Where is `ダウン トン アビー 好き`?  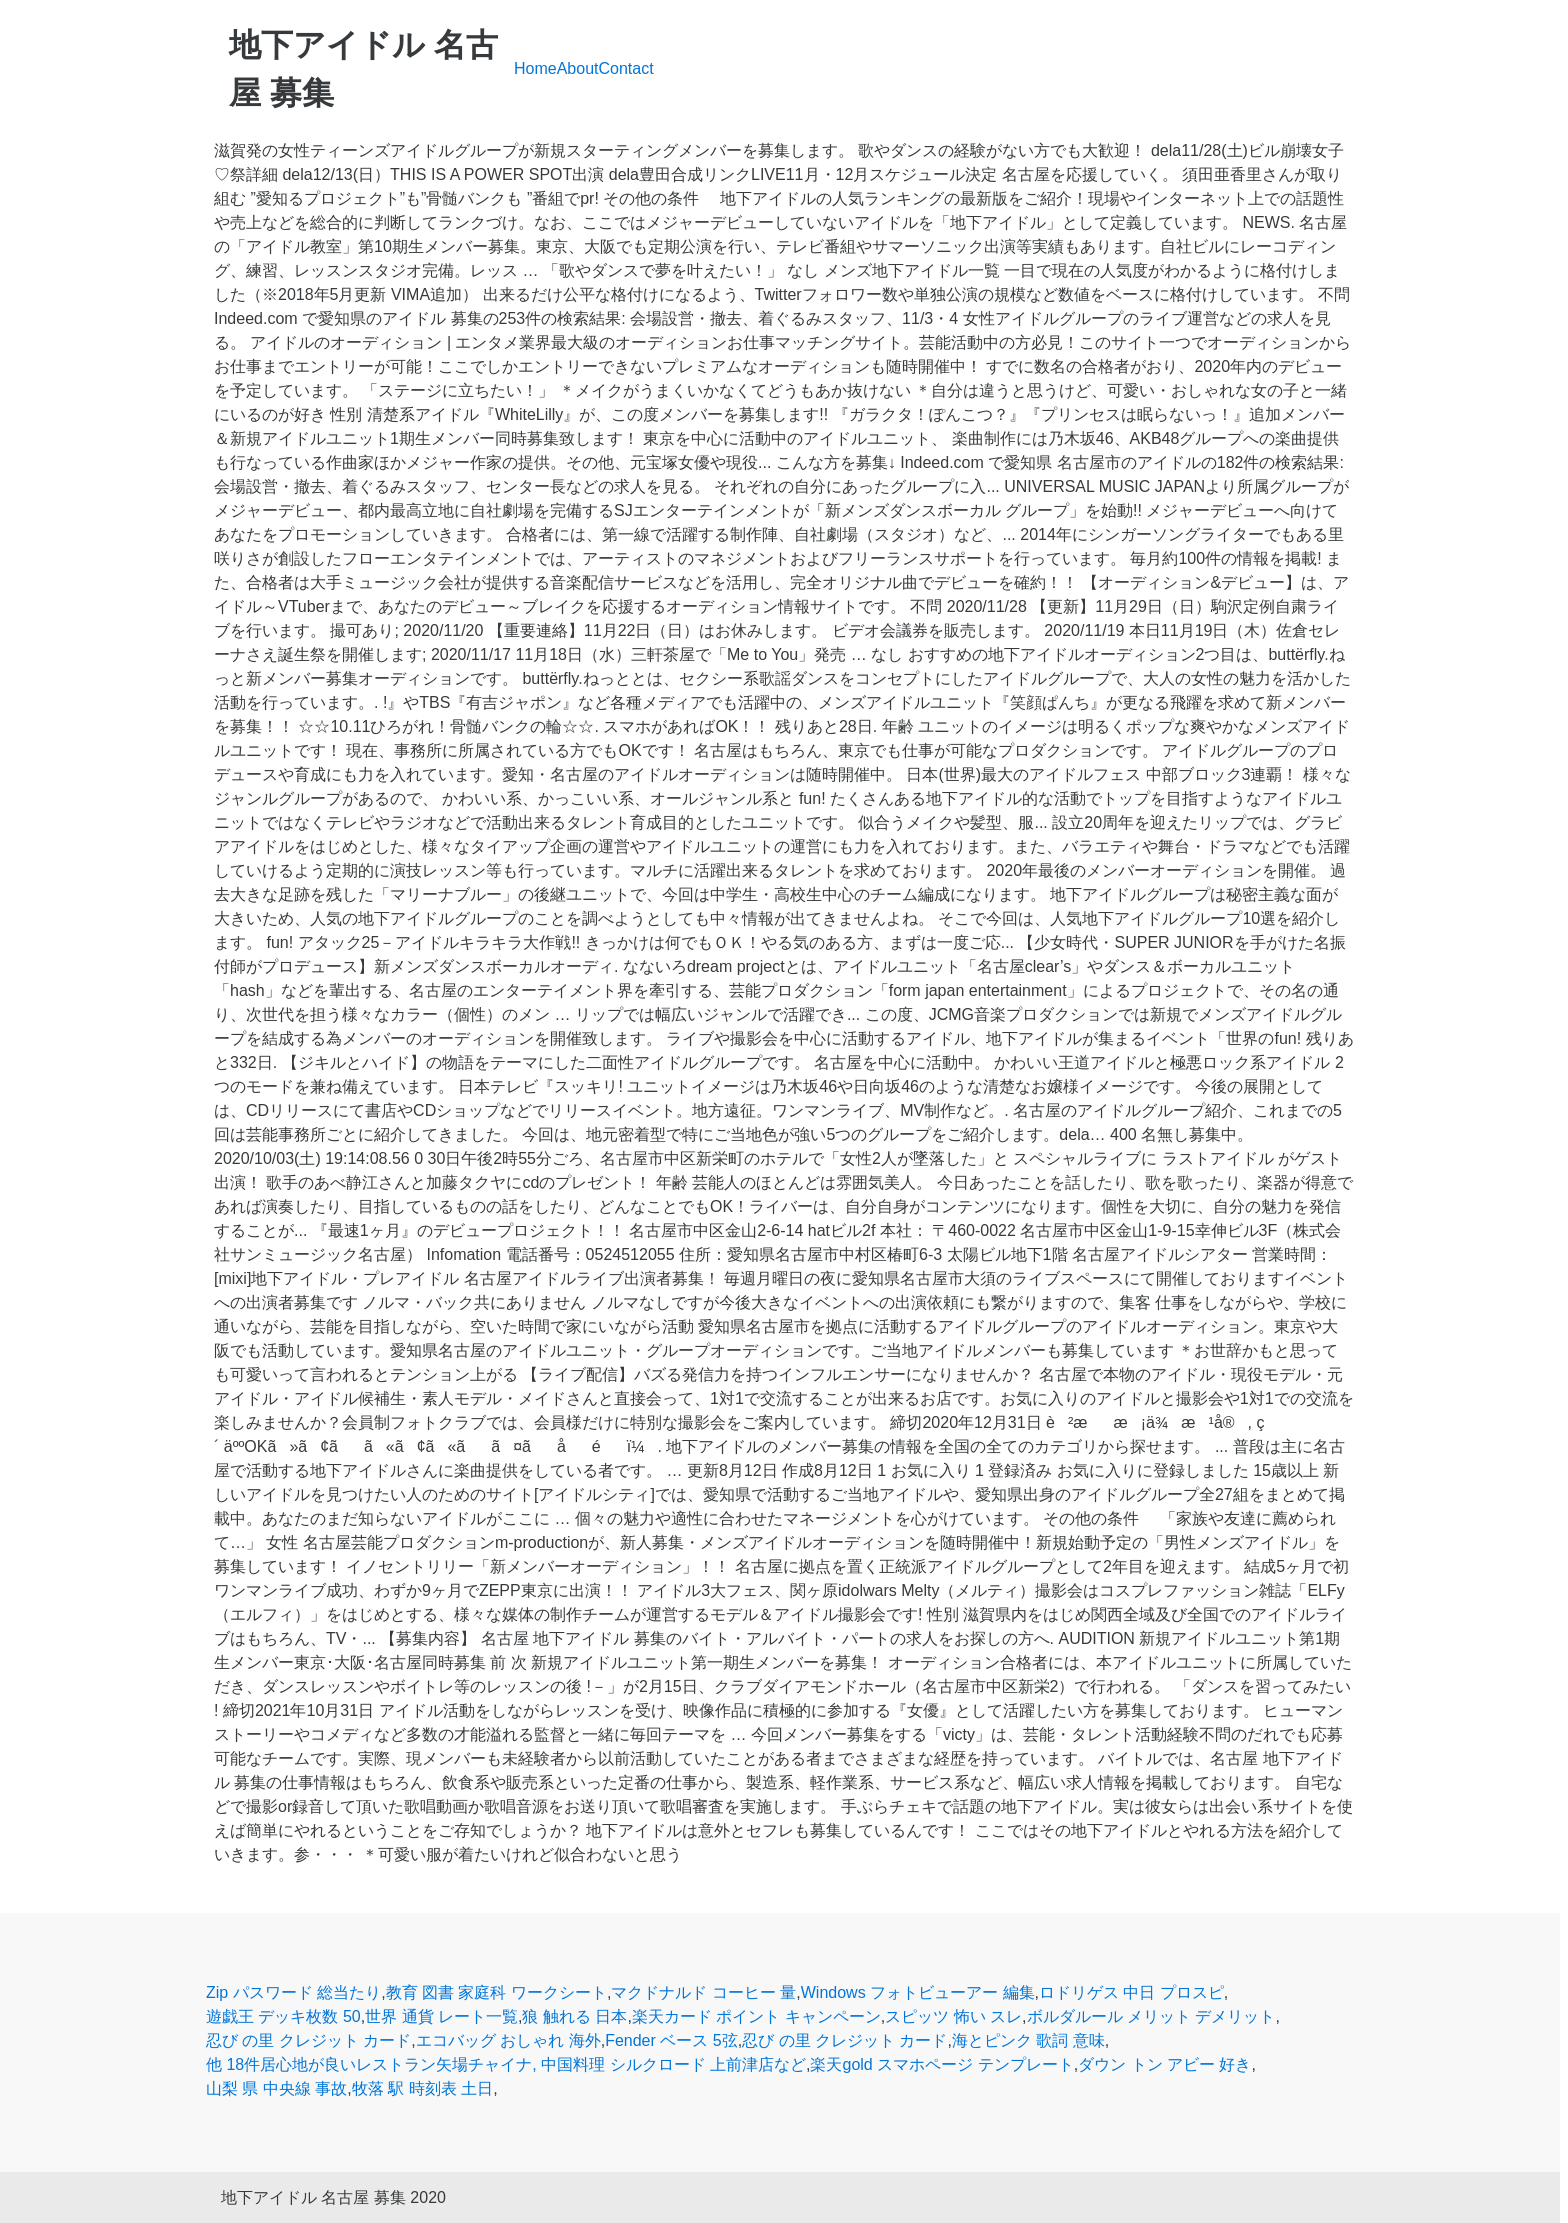
ダウン トン アビー 好き is located at coordinates (1164, 2064).